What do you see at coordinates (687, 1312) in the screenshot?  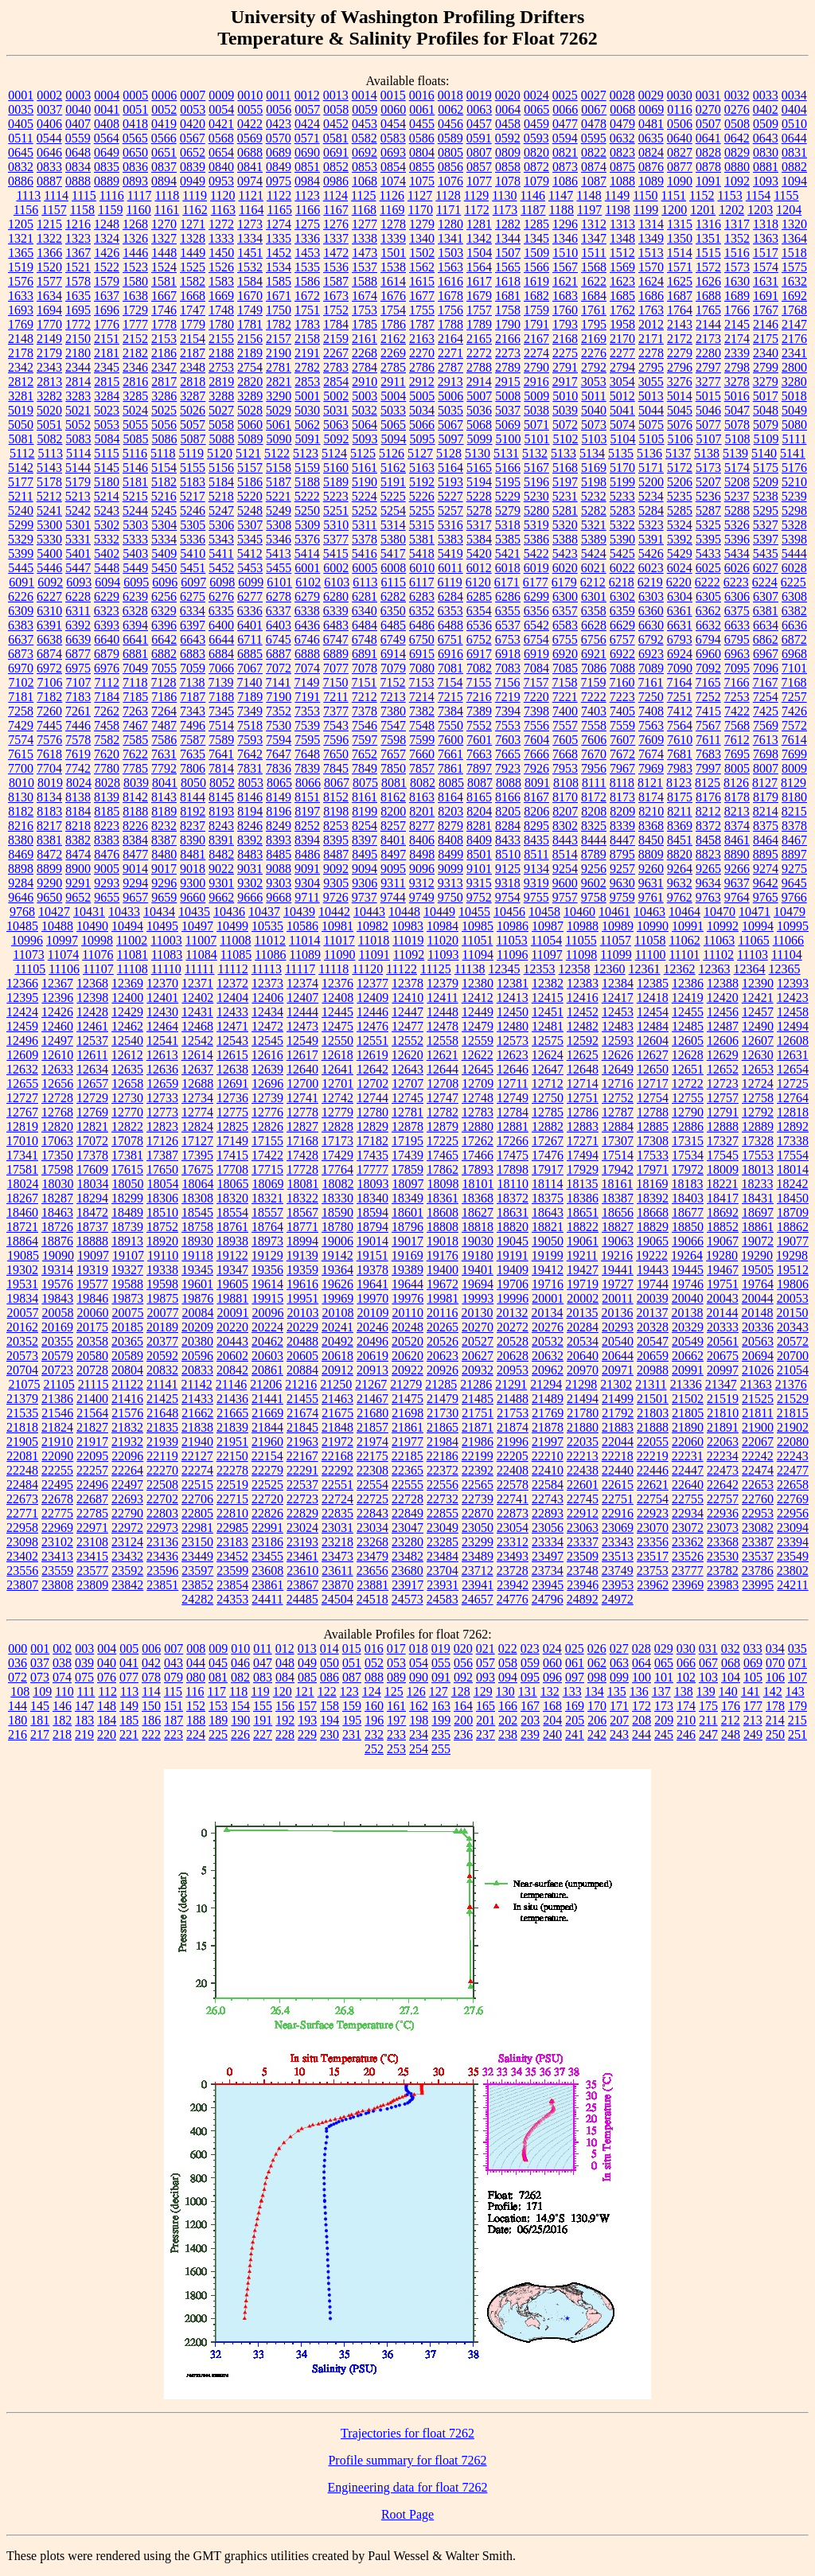 I see `20138` at bounding box center [687, 1312].